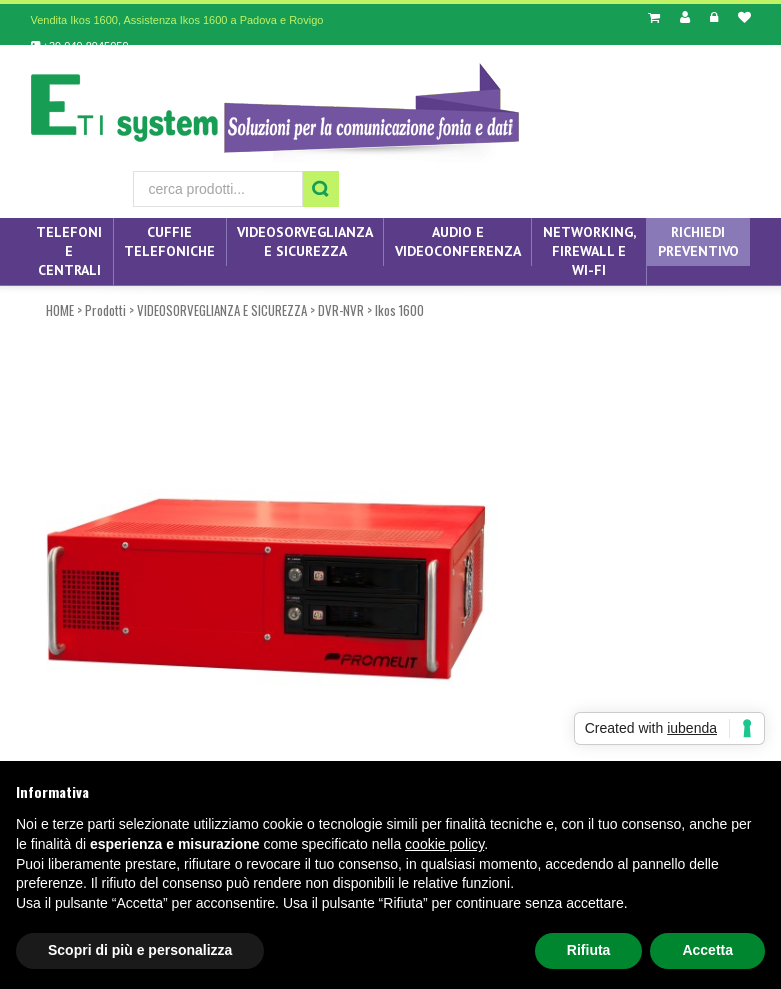  I want to click on Ikos 1600, so click(399, 310).